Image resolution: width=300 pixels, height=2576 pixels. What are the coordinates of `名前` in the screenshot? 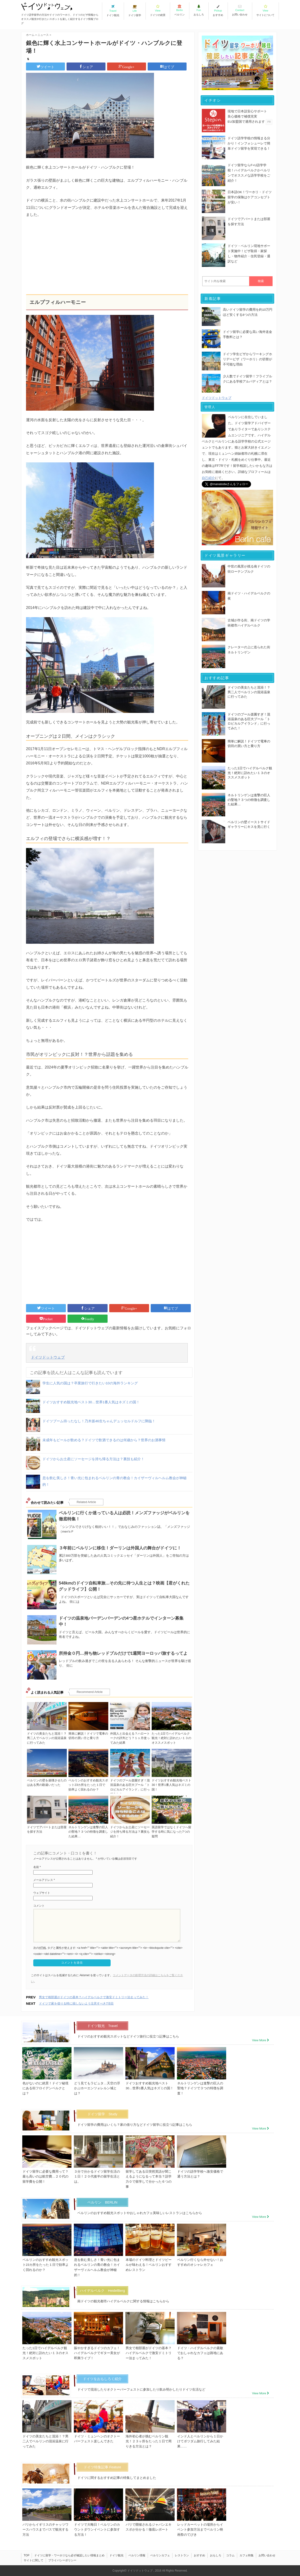 It's located at (37, 1867).